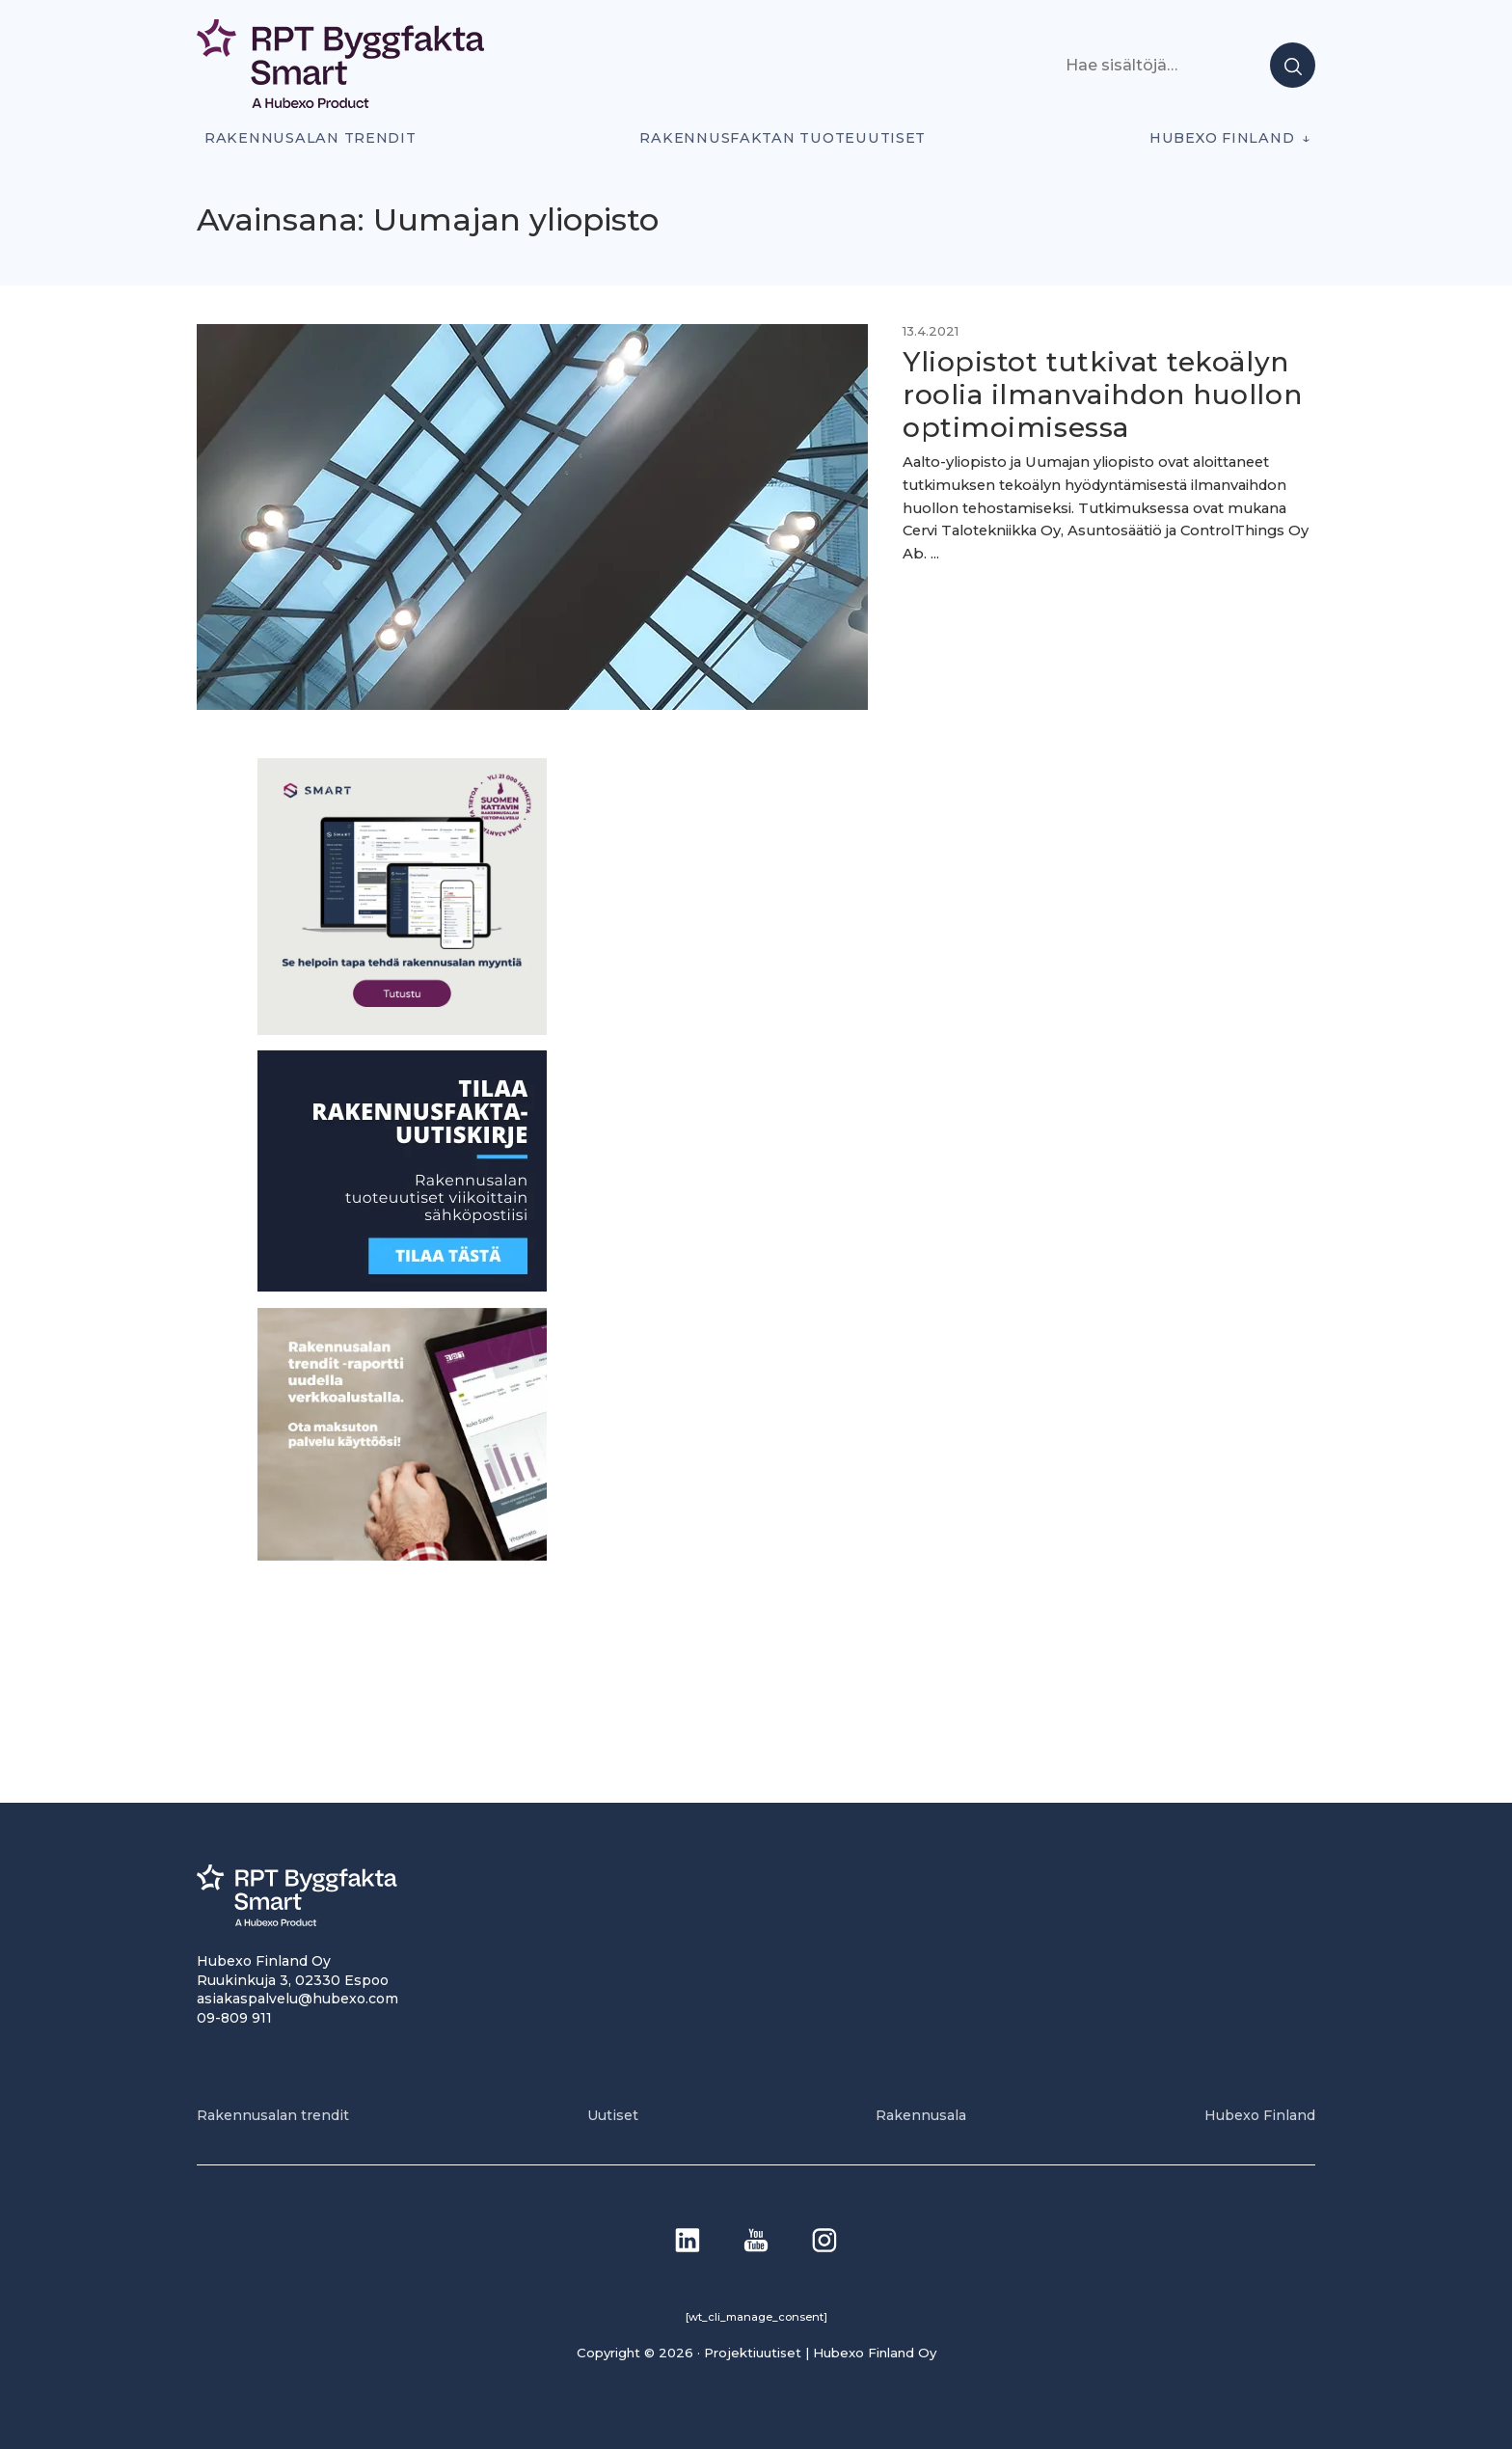  What do you see at coordinates (782, 138) in the screenshot?
I see `Rakennusfaktan tuoteuutiset` at bounding box center [782, 138].